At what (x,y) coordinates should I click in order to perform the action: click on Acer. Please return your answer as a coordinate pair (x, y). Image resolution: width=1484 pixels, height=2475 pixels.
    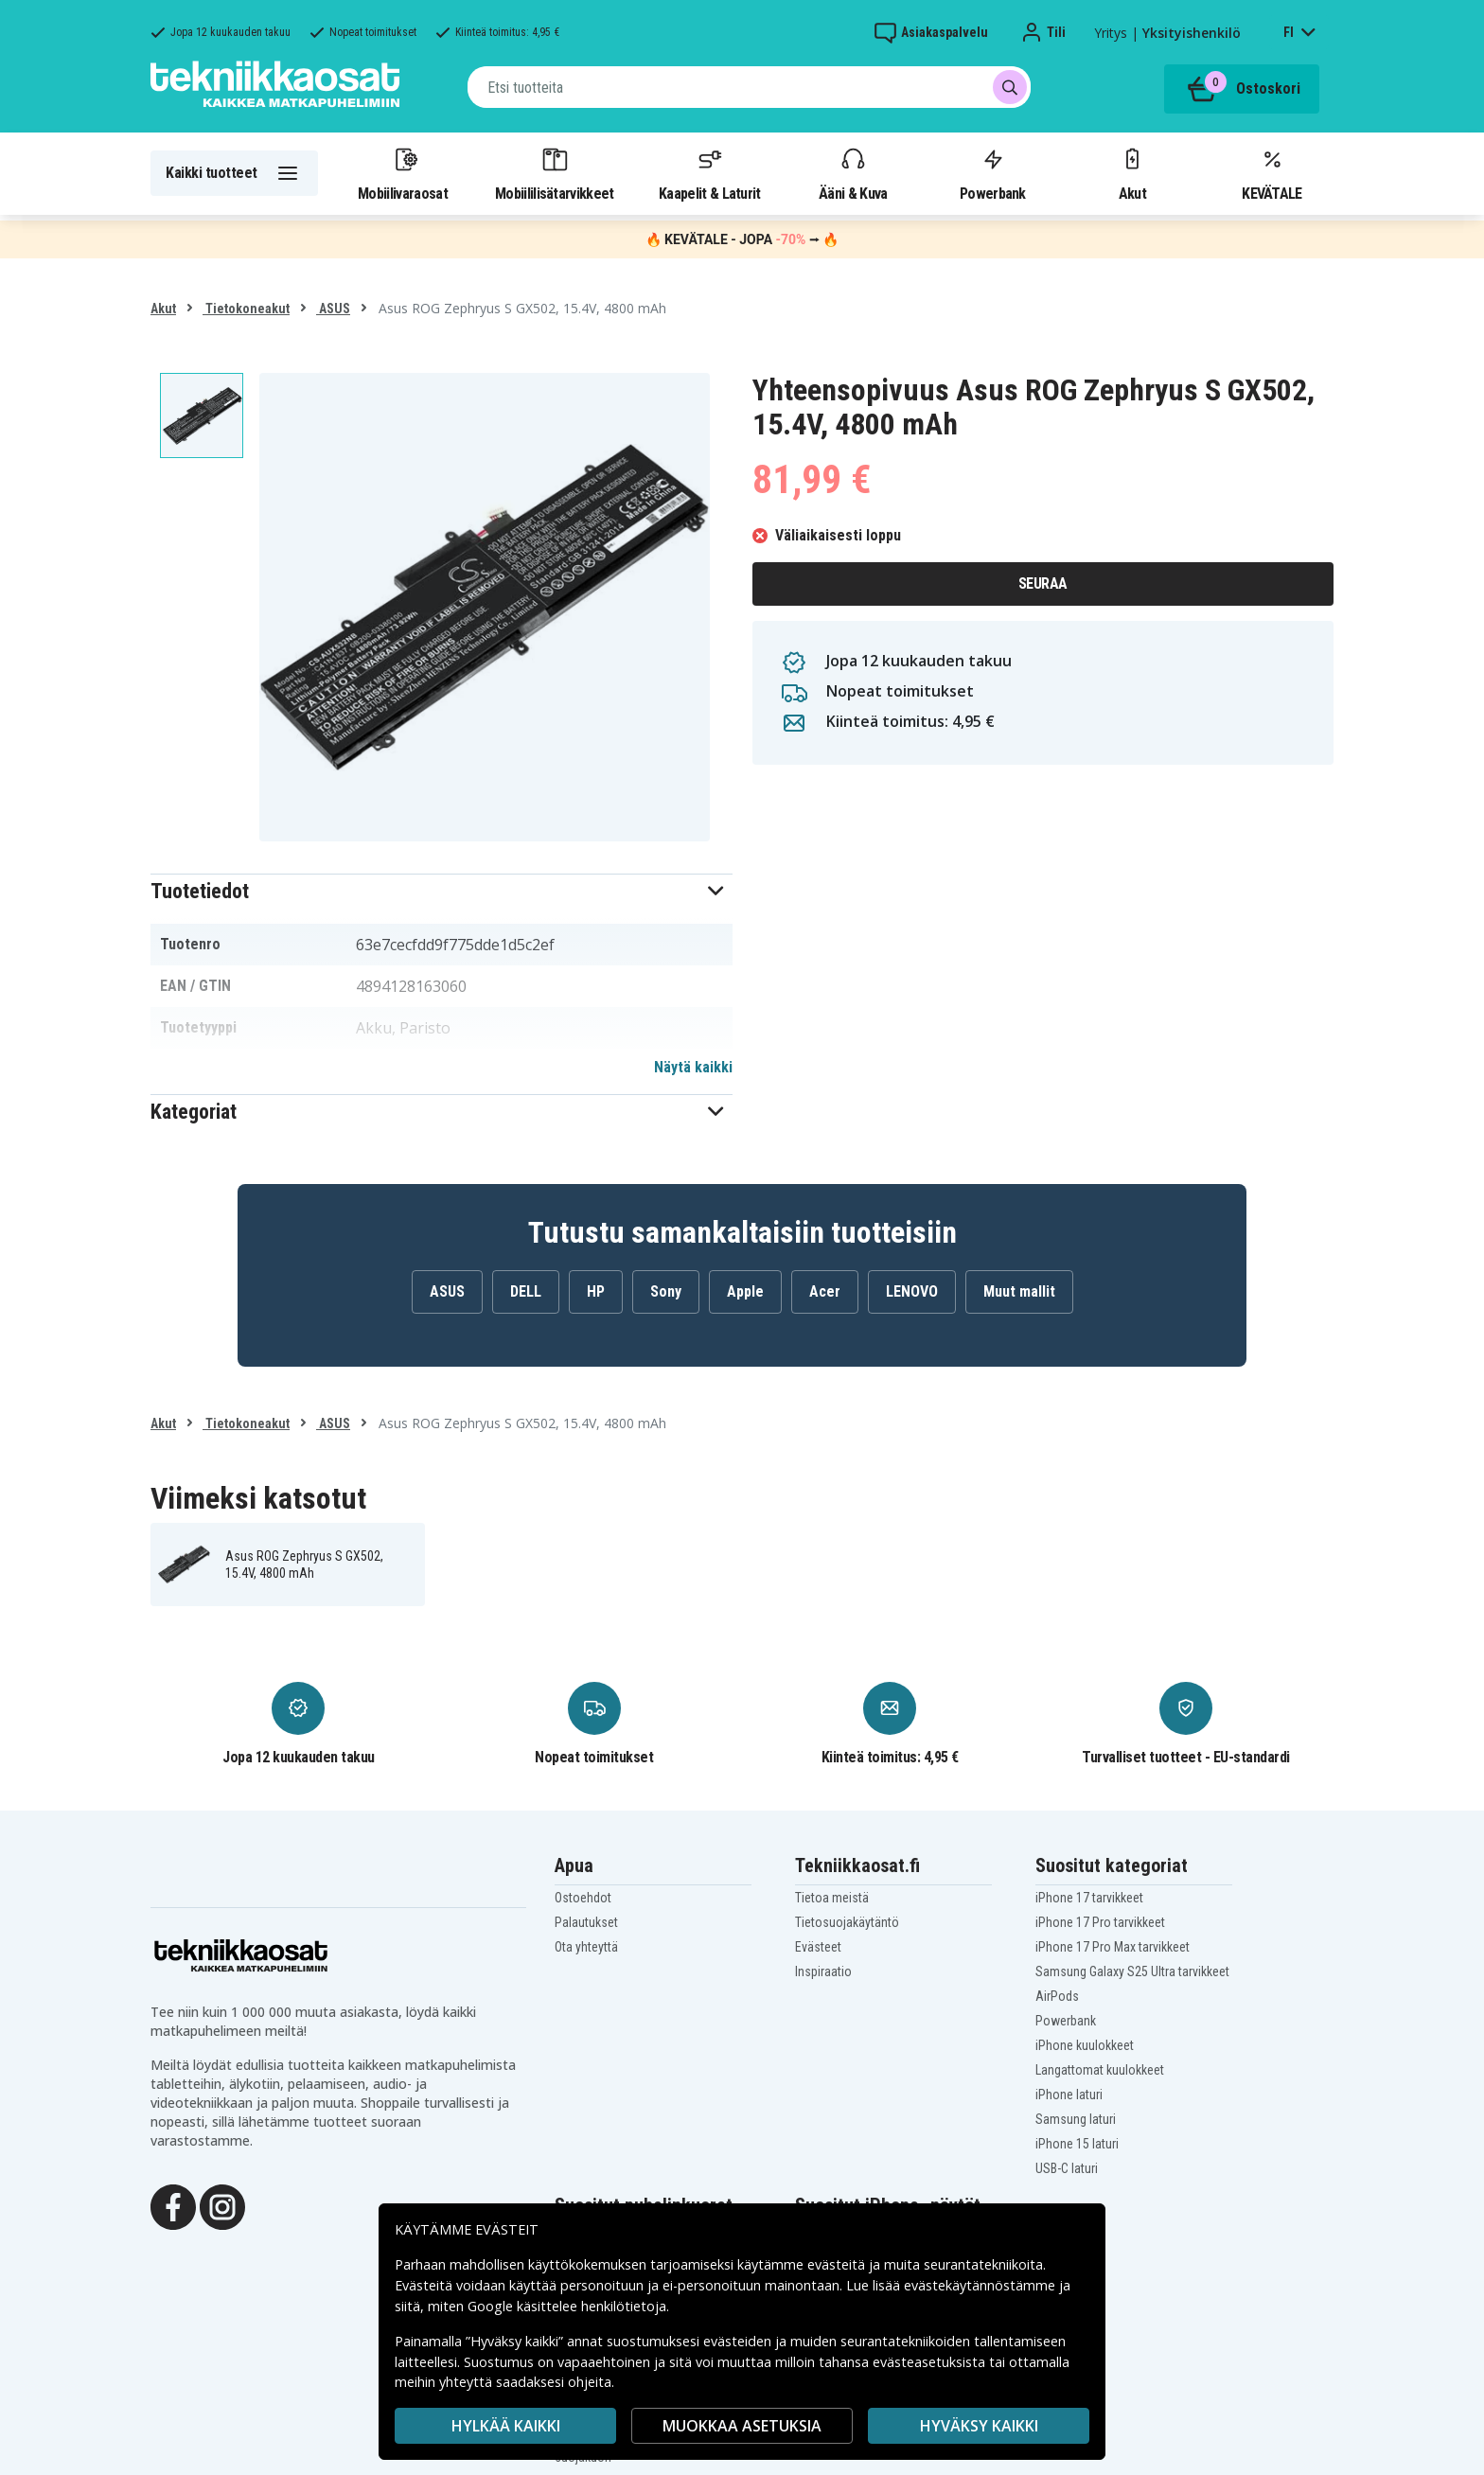
    Looking at the image, I should click on (824, 1291).